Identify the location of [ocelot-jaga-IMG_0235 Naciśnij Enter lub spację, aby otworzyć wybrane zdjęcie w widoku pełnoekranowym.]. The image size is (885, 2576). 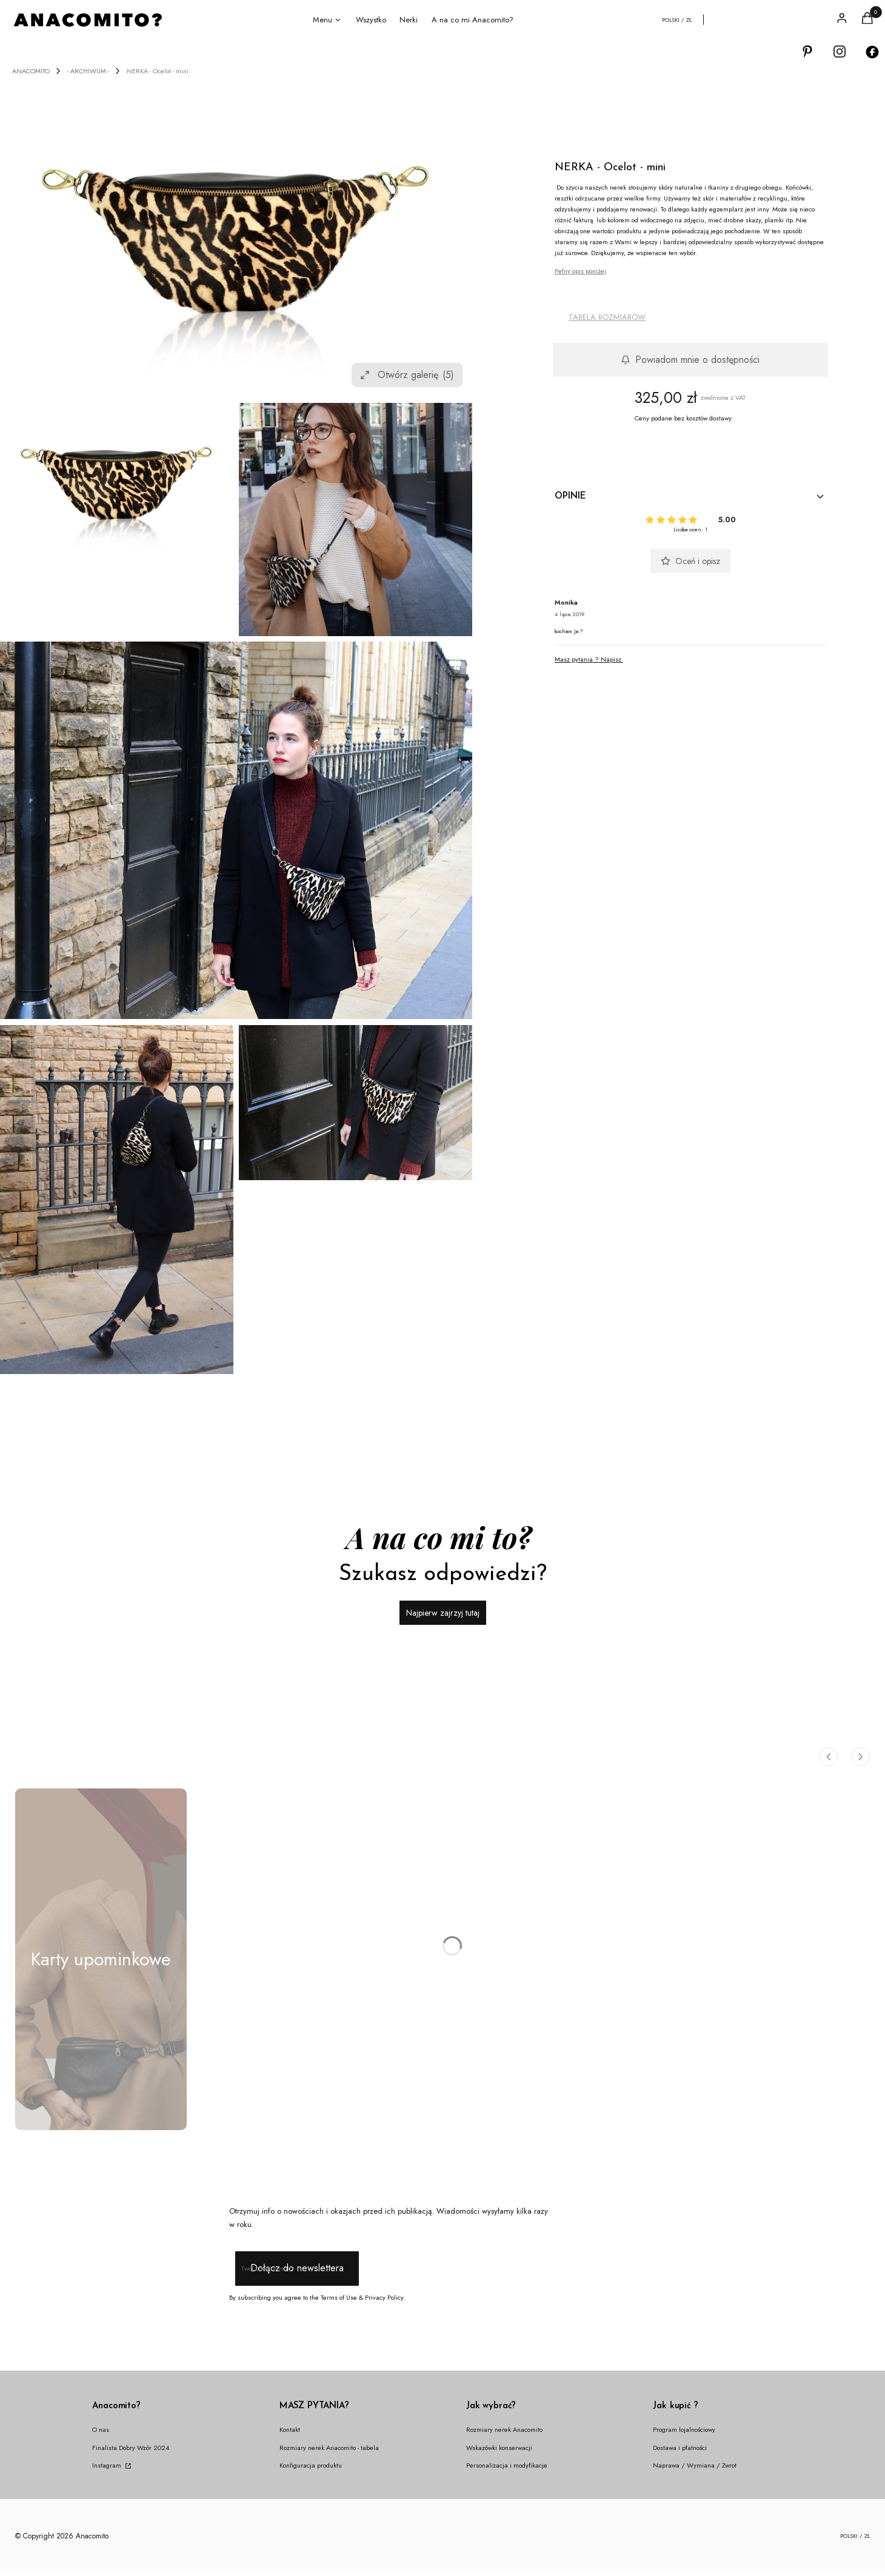
(355, 1102).